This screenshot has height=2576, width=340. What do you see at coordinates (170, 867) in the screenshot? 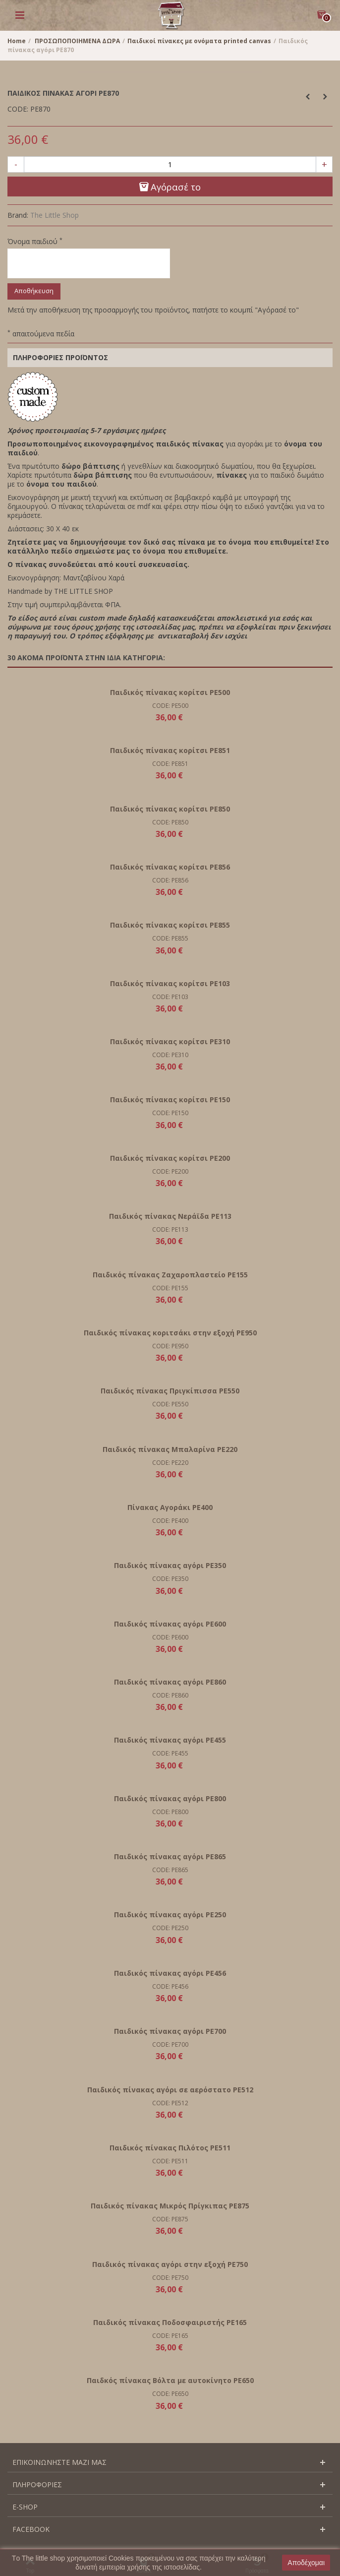
I see `Παιδικός πίνακας κορίτσι PΕ856` at bounding box center [170, 867].